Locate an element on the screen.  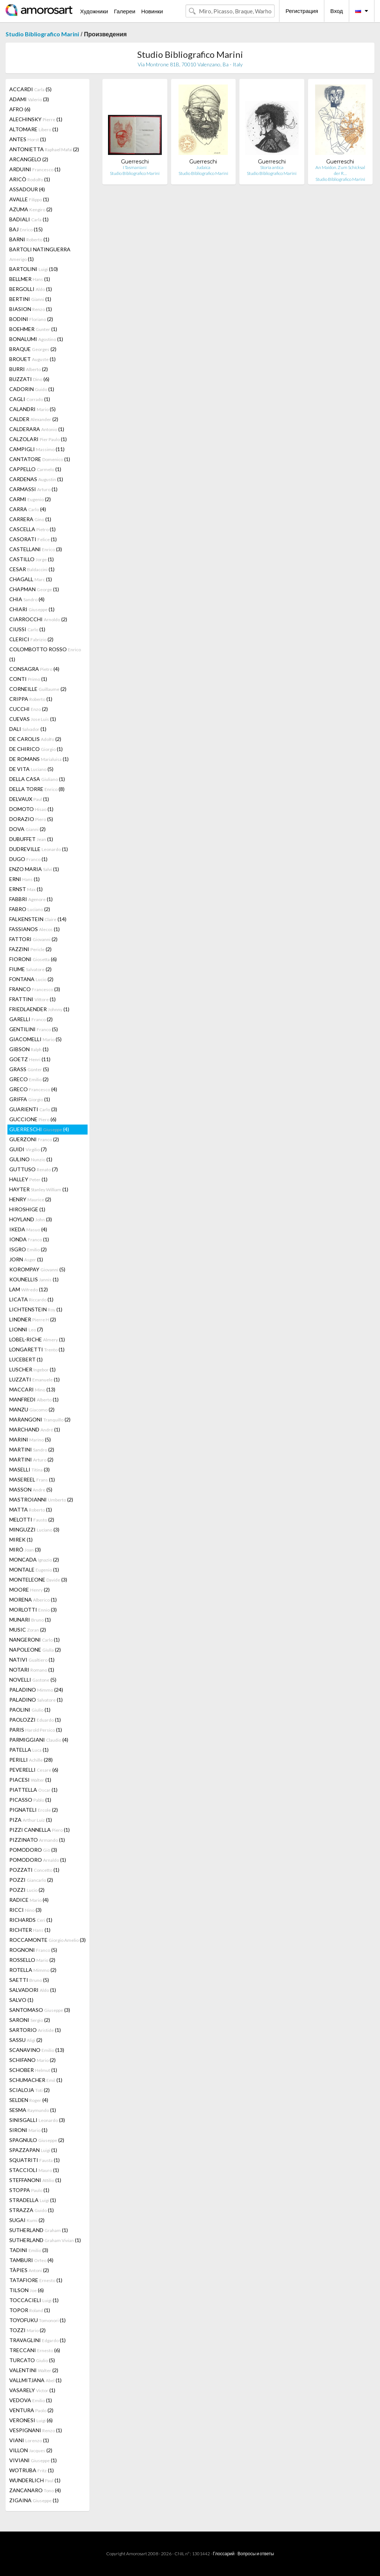
SAETTI (5) is located at coordinates (29, 1980).